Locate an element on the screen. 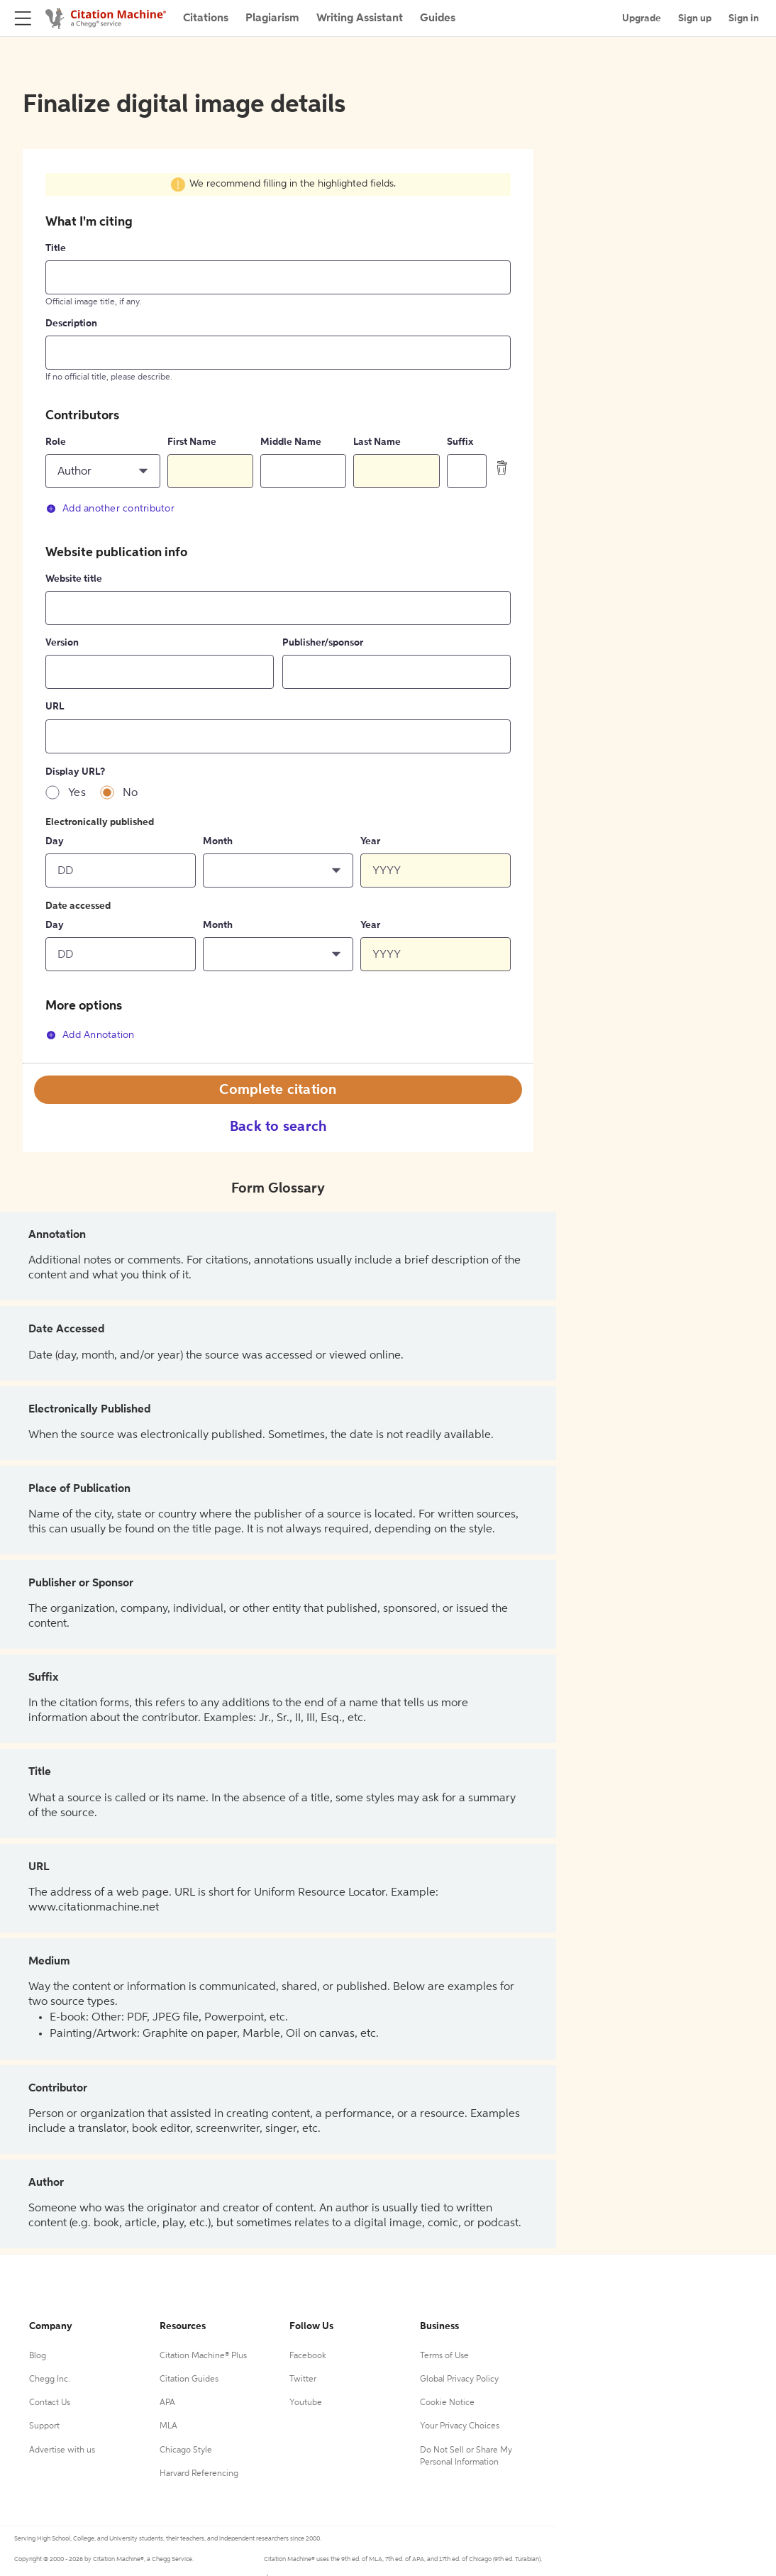  [delete contributor] is located at coordinates (502, 467).